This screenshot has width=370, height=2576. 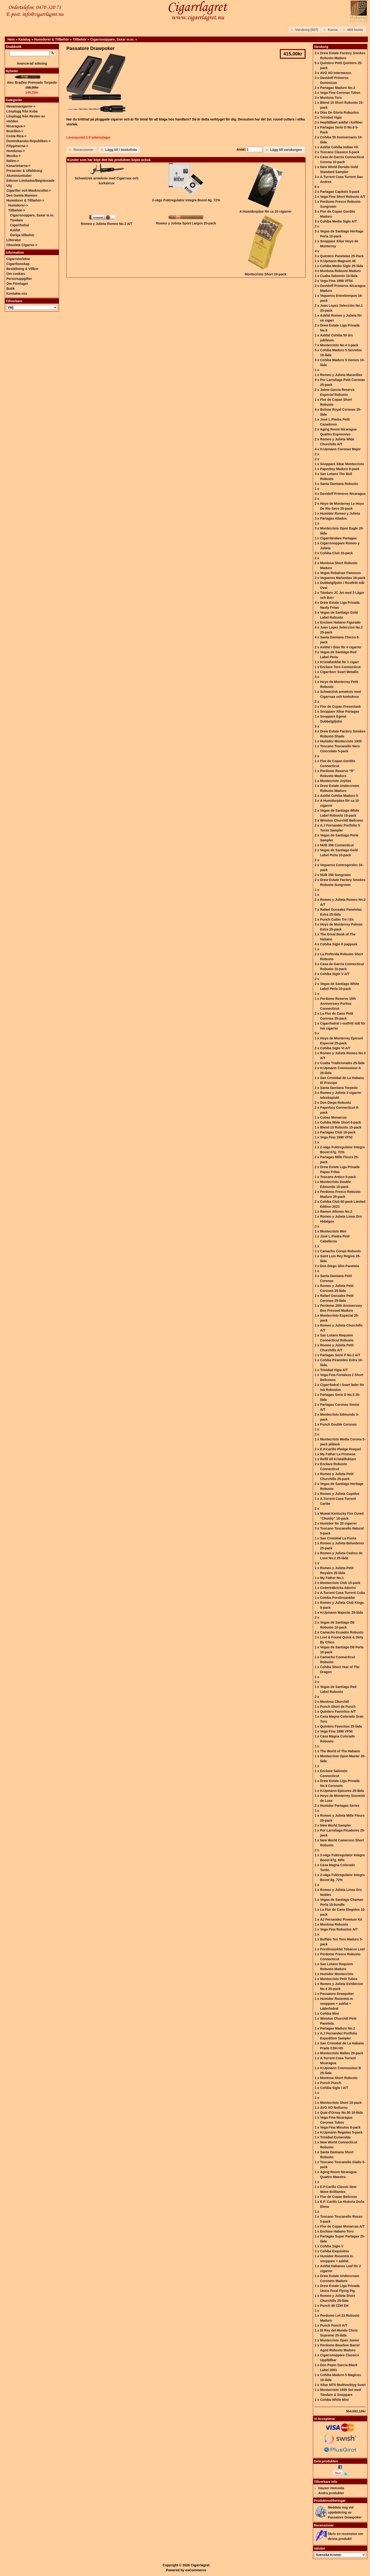 What do you see at coordinates (12, 161) in the screenshot?
I see `Italien->` at bounding box center [12, 161].